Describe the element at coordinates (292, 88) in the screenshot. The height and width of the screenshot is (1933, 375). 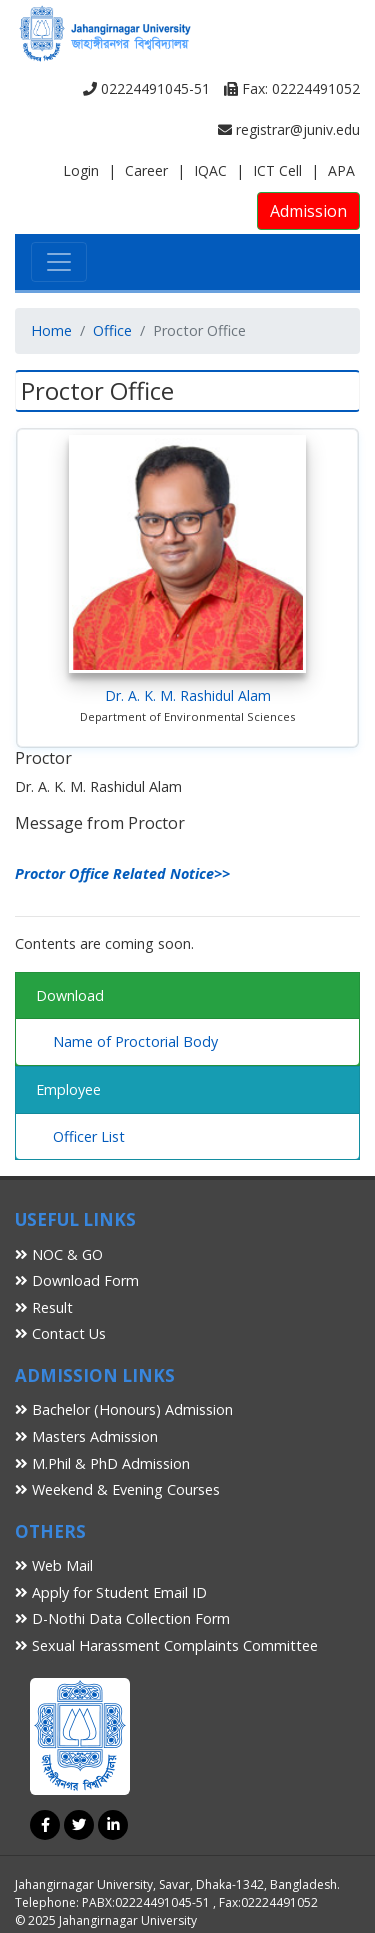
I see `Fax: 02224491052` at that location.